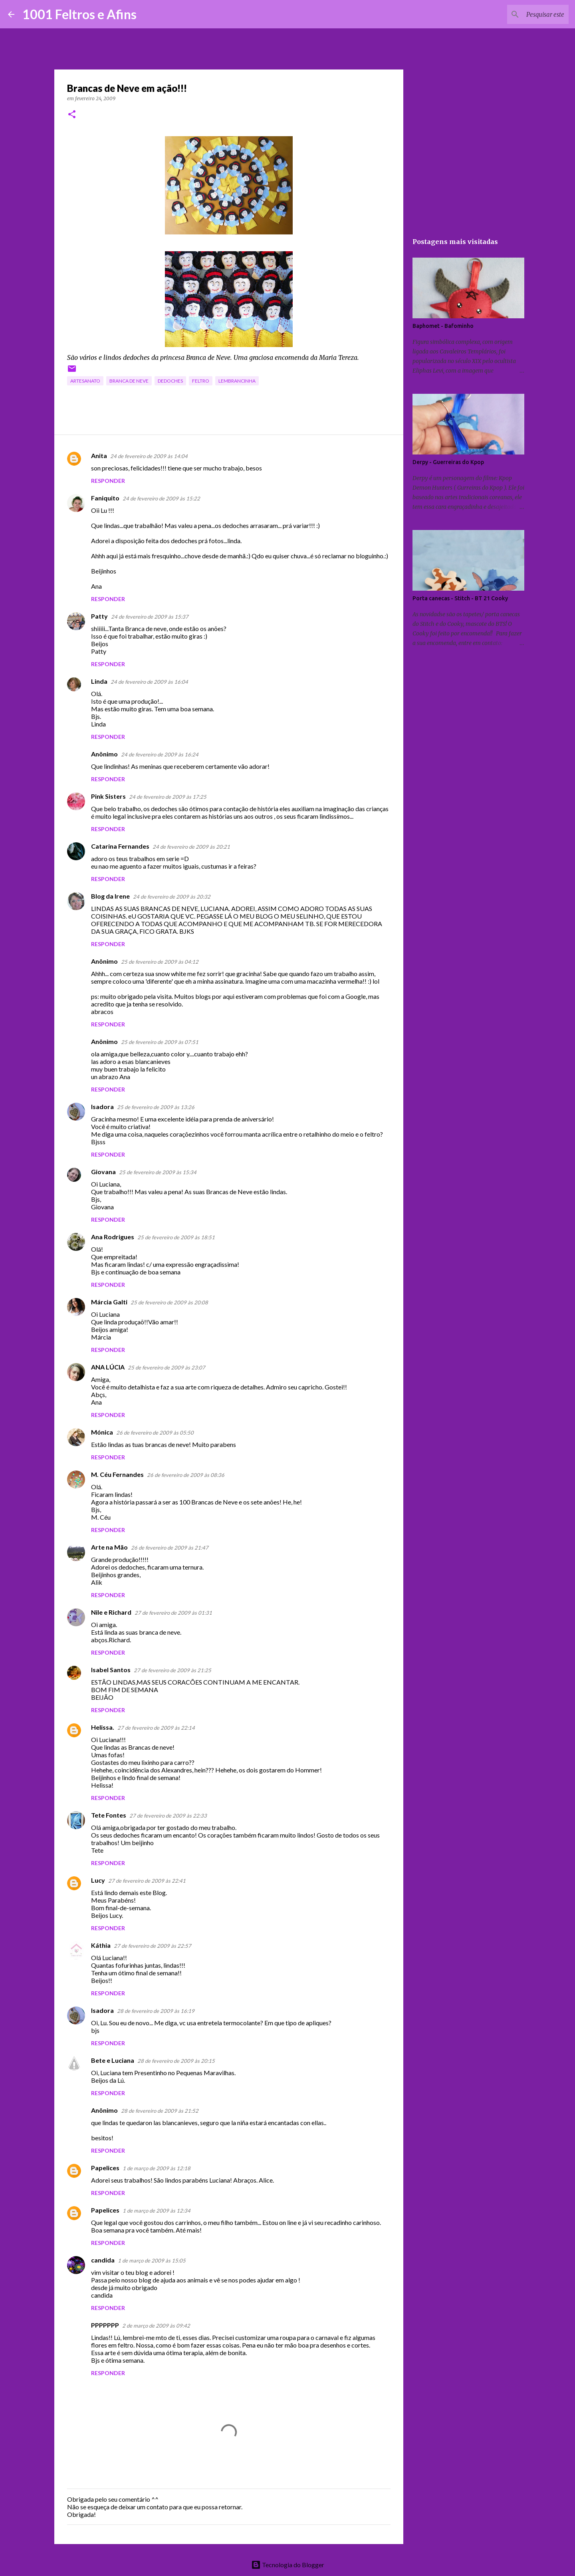 The image size is (575, 2576). I want to click on 25 de fevereiro de 2009 às 15:34, so click(157, 1172).